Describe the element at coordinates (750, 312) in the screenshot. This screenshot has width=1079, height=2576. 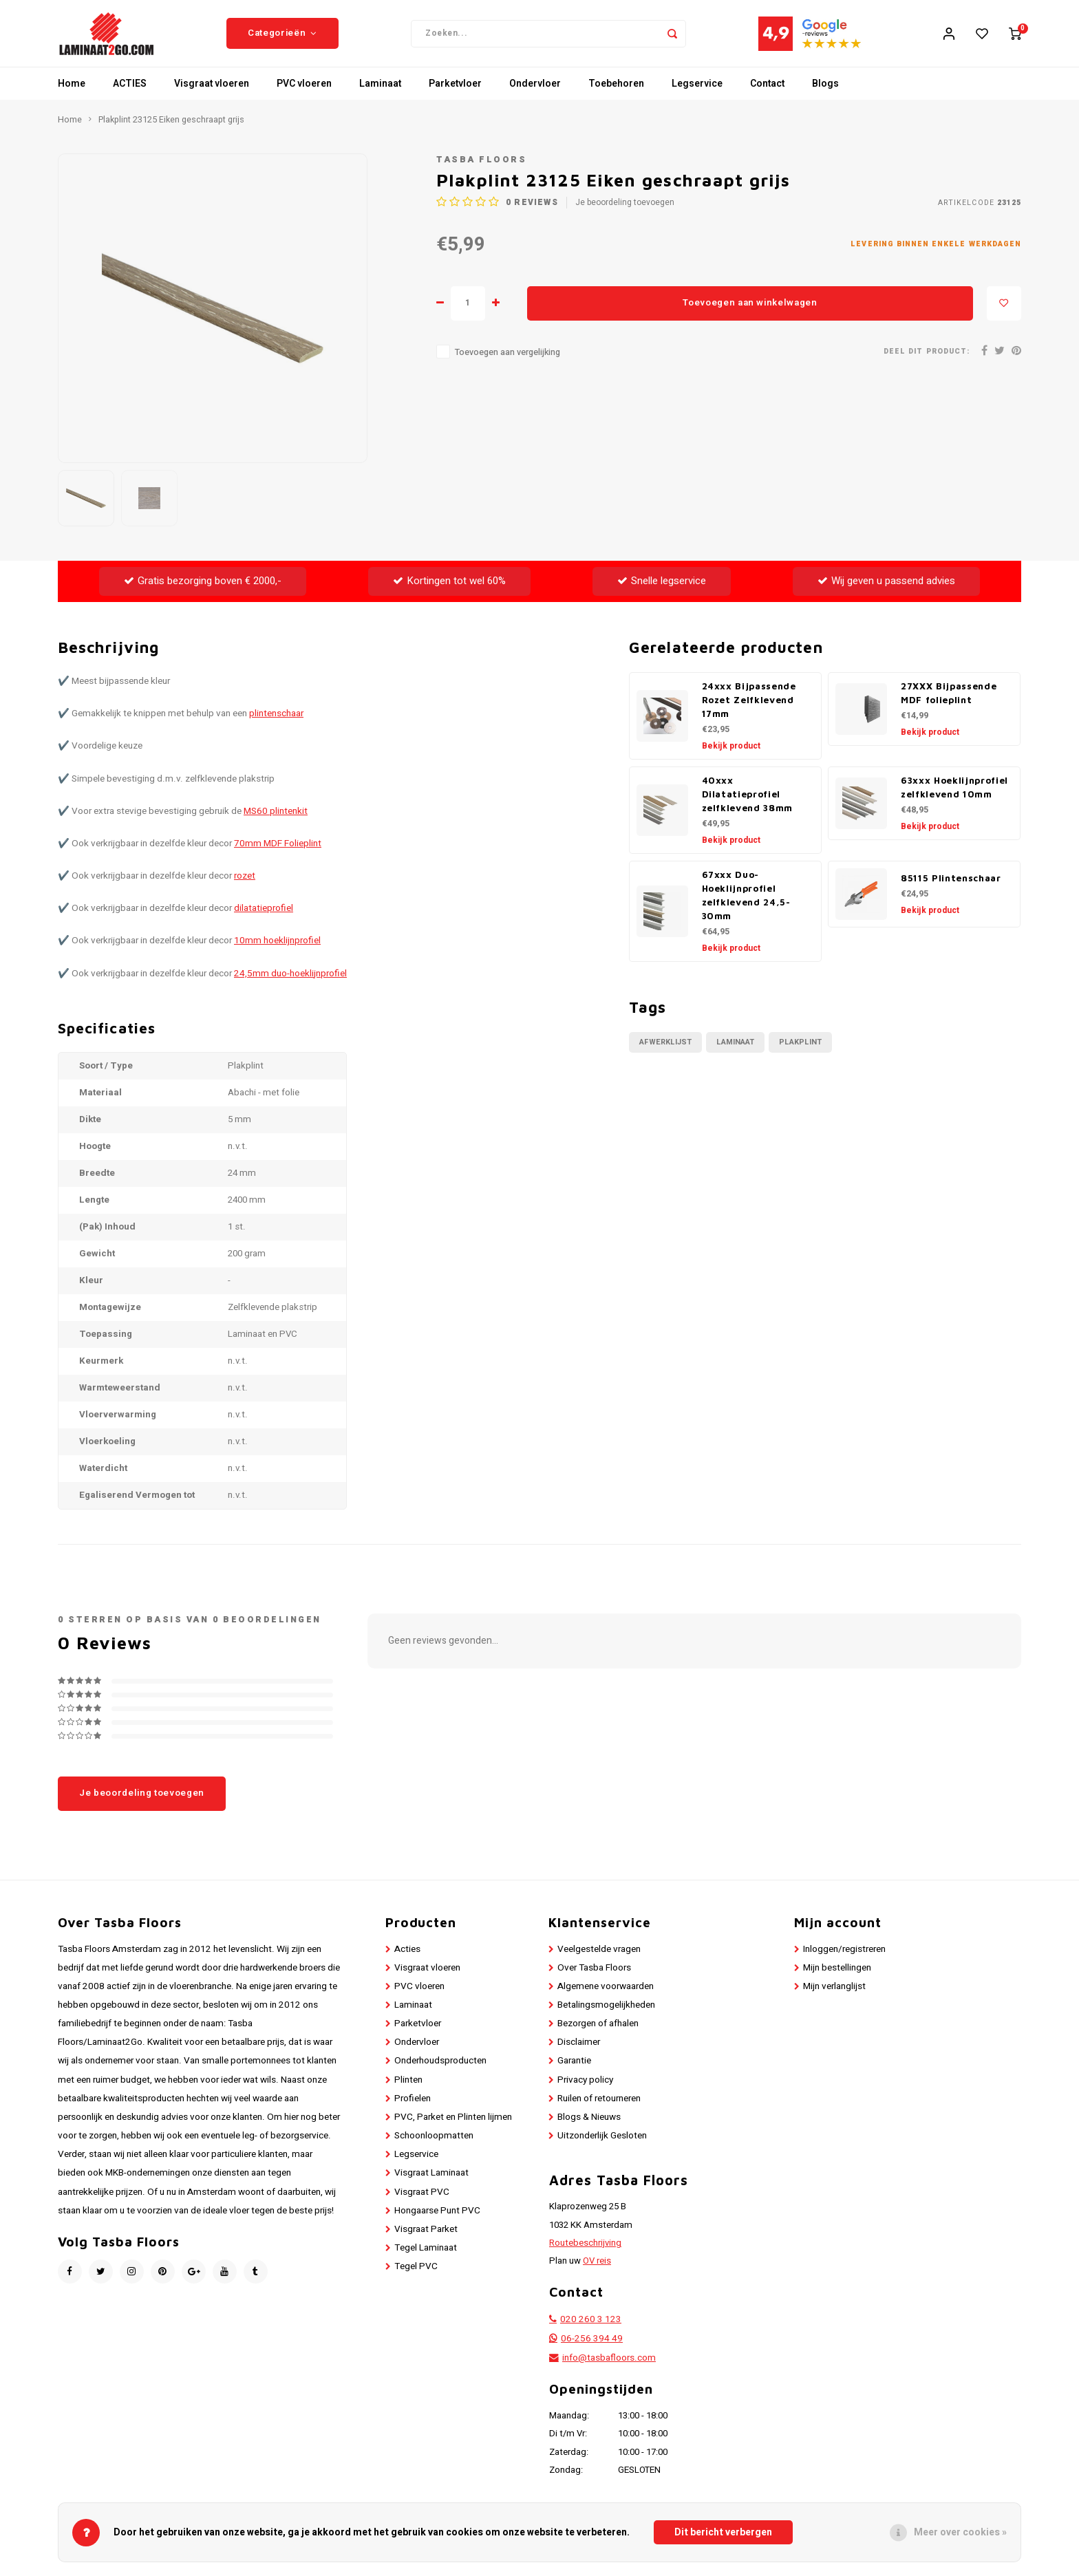
I see `Toevoegen aan winkelwagen` at that location.